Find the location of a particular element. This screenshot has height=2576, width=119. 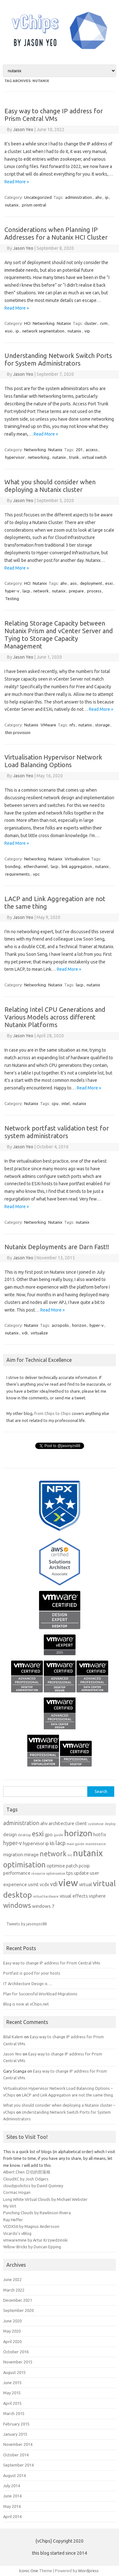

Vicardo's vBlog is located at coordinates (17, 2233).